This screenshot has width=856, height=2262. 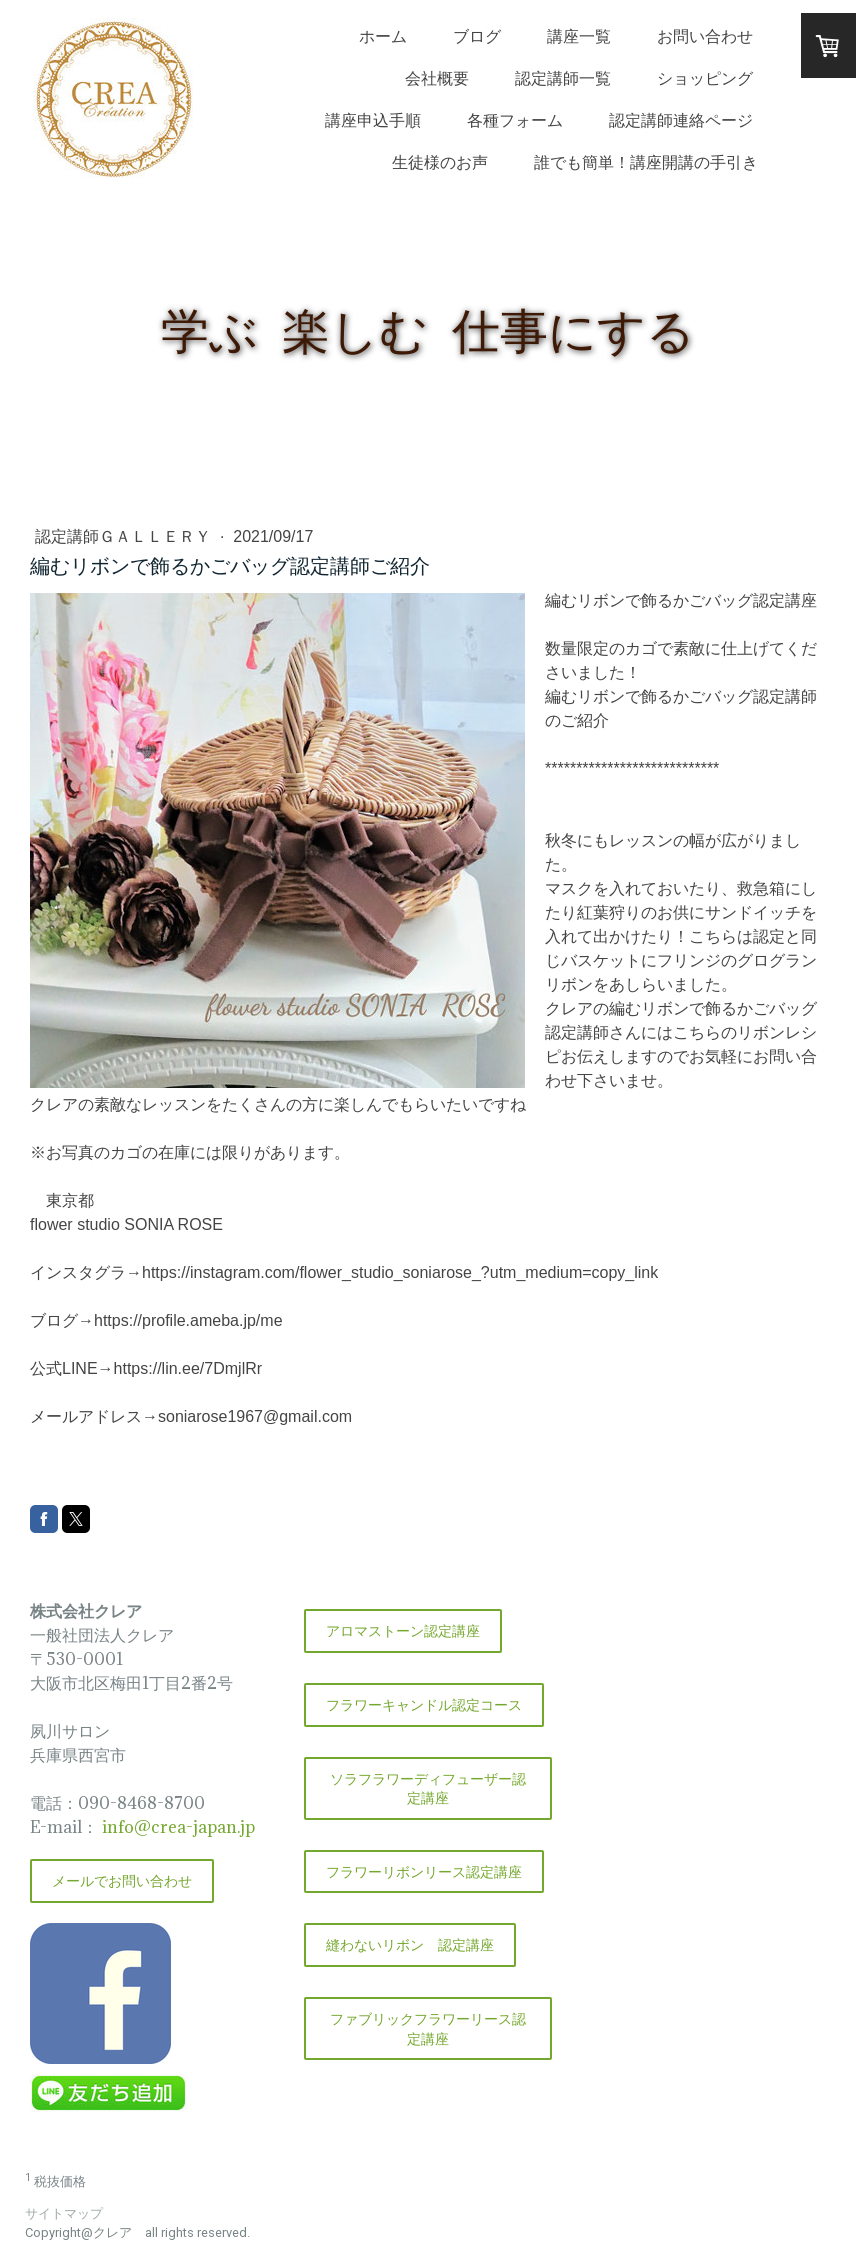 What do you see at coordinates (373, 120) in the screenshot?
I see `講座申込手順` at bounding box center [373, 120].